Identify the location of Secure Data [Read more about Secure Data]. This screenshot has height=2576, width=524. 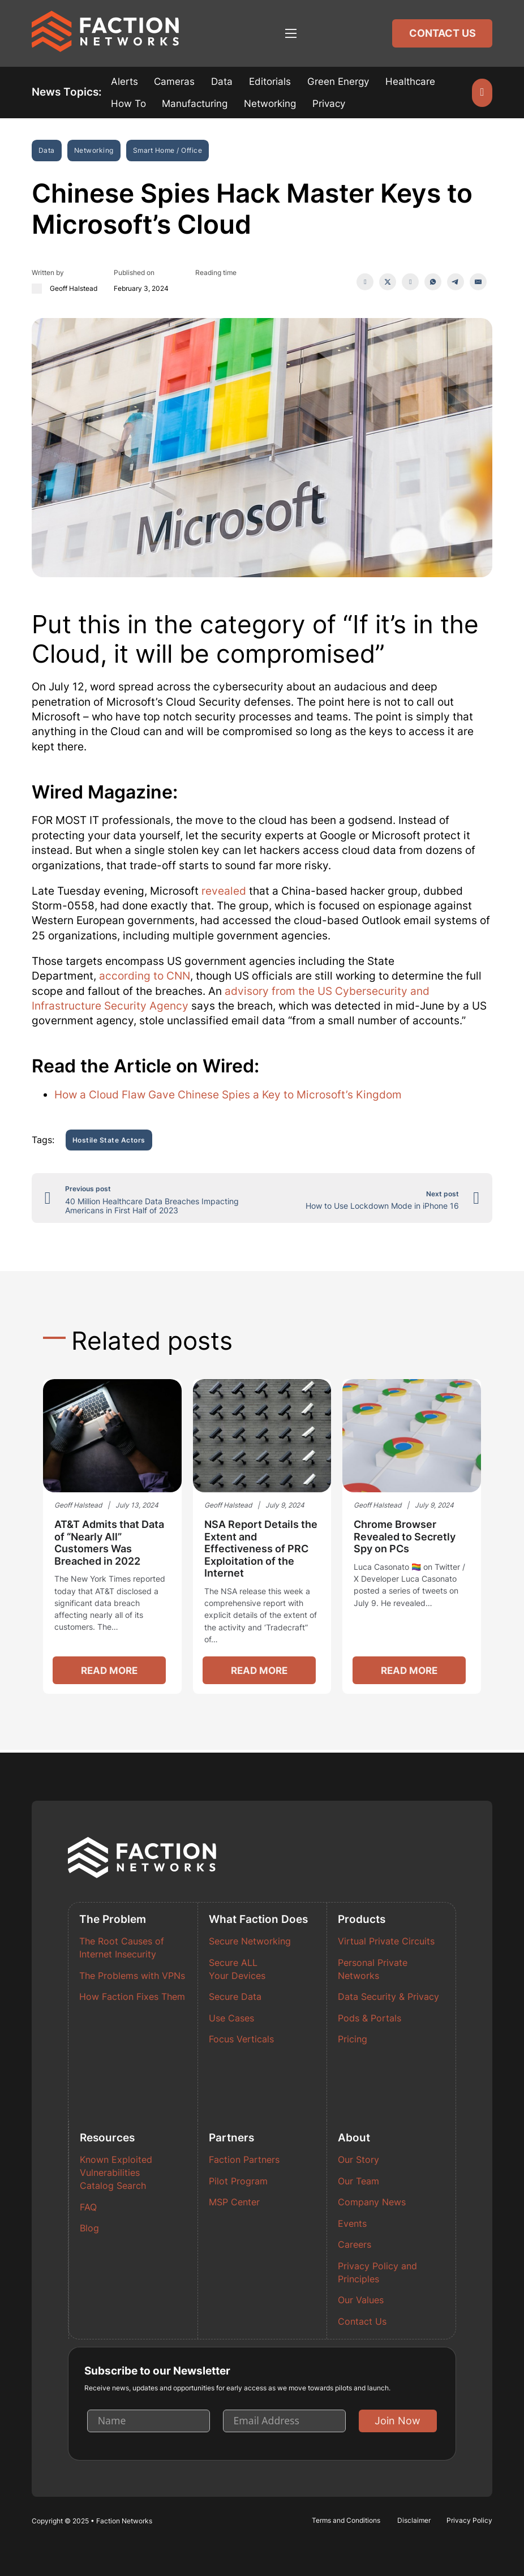
(235, 1997).